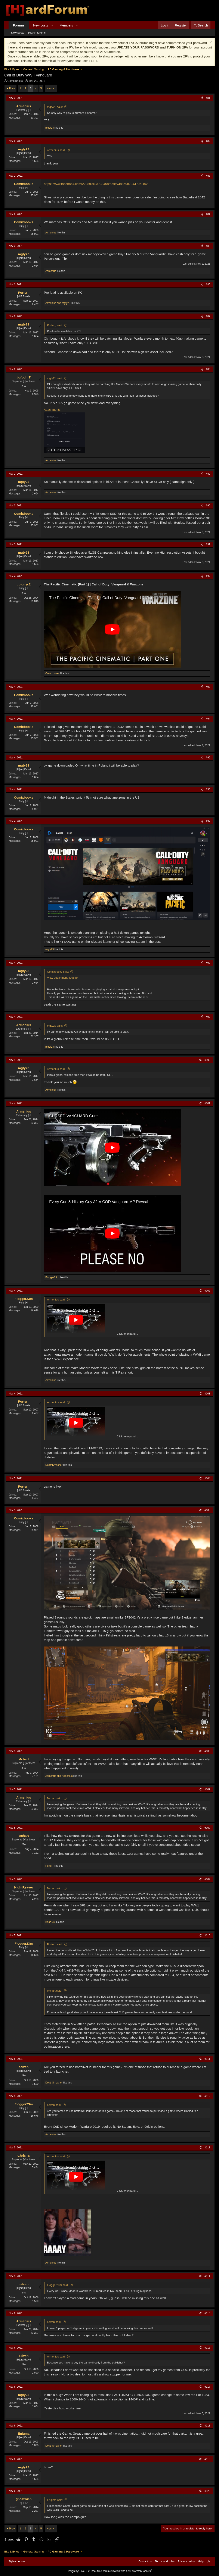 Image resolution: width=219 pixels, height=2576 pixels. I want to click on #86, so click(208, 284).